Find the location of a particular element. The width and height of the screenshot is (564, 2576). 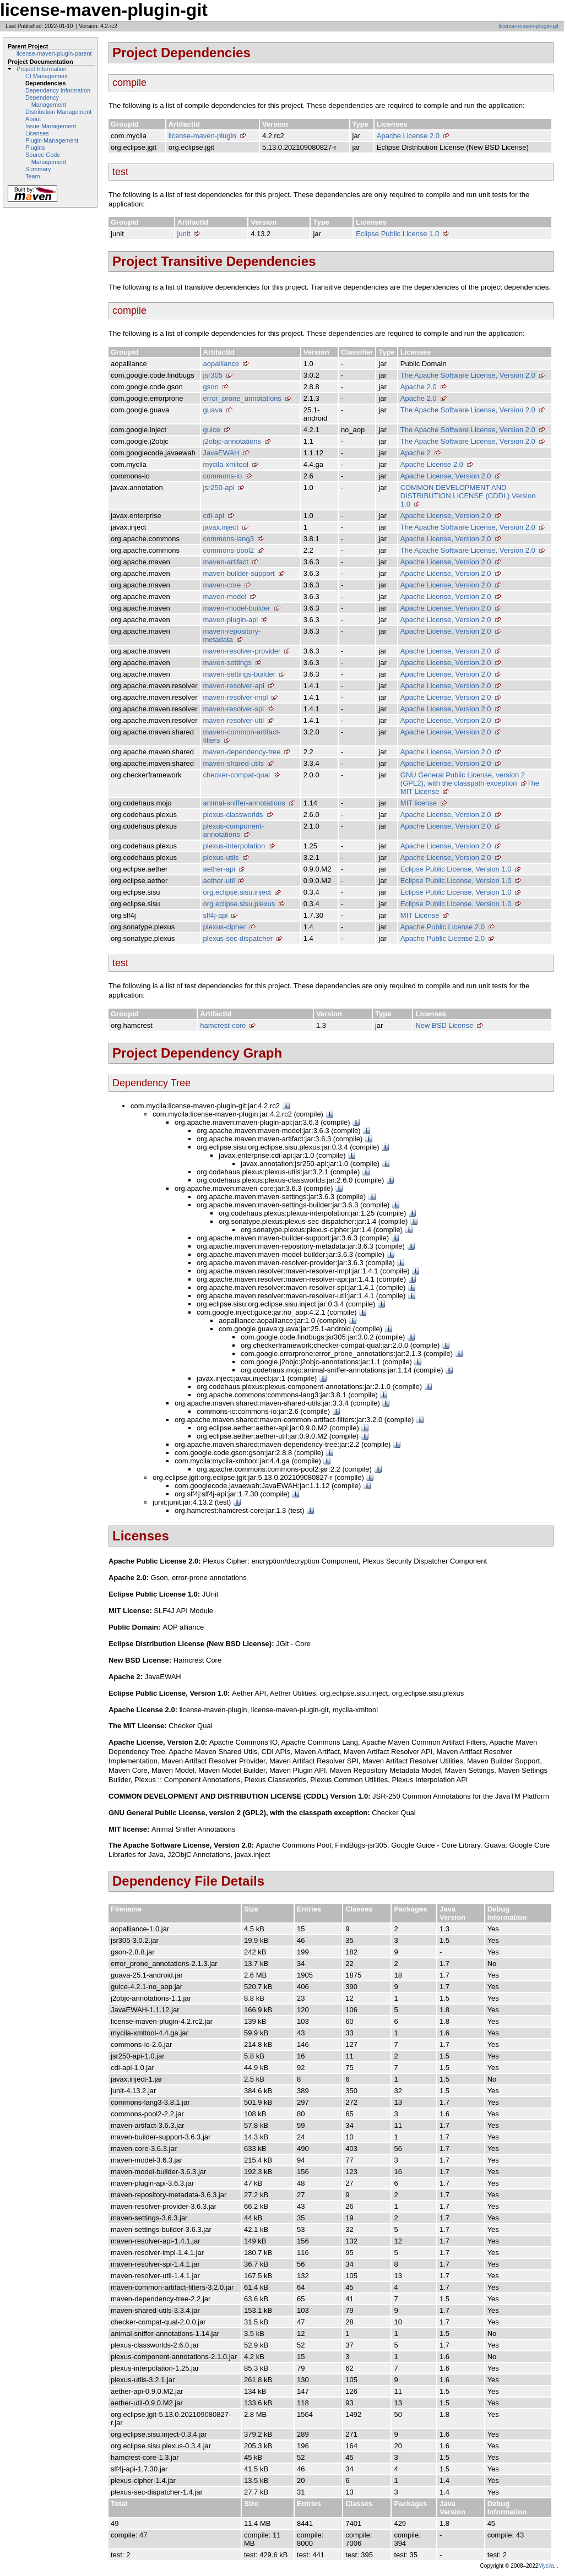

mycila-xmltool is located at coordinates (225, 464).